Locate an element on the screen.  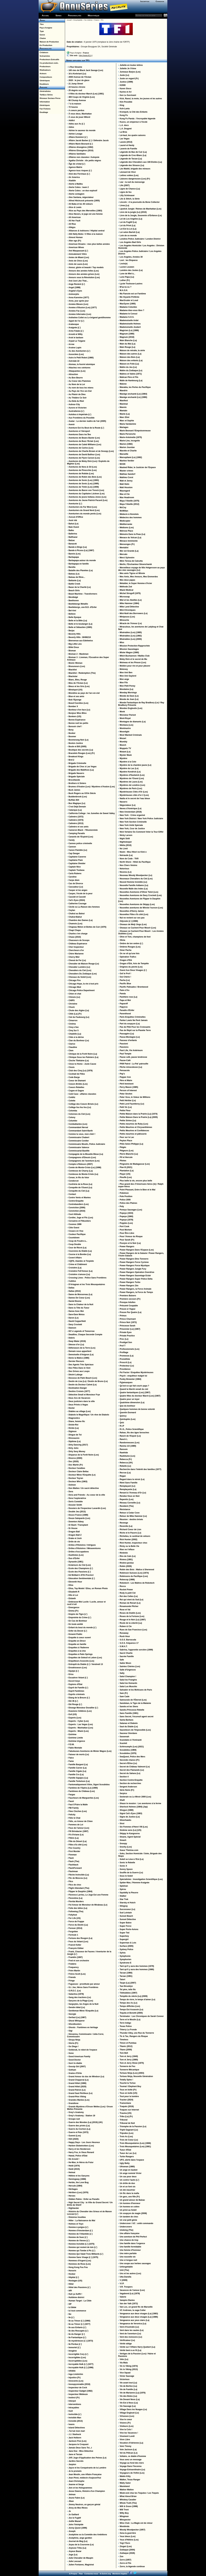
Corsaires et Flibustiers is located at coordinates (80, 1221).